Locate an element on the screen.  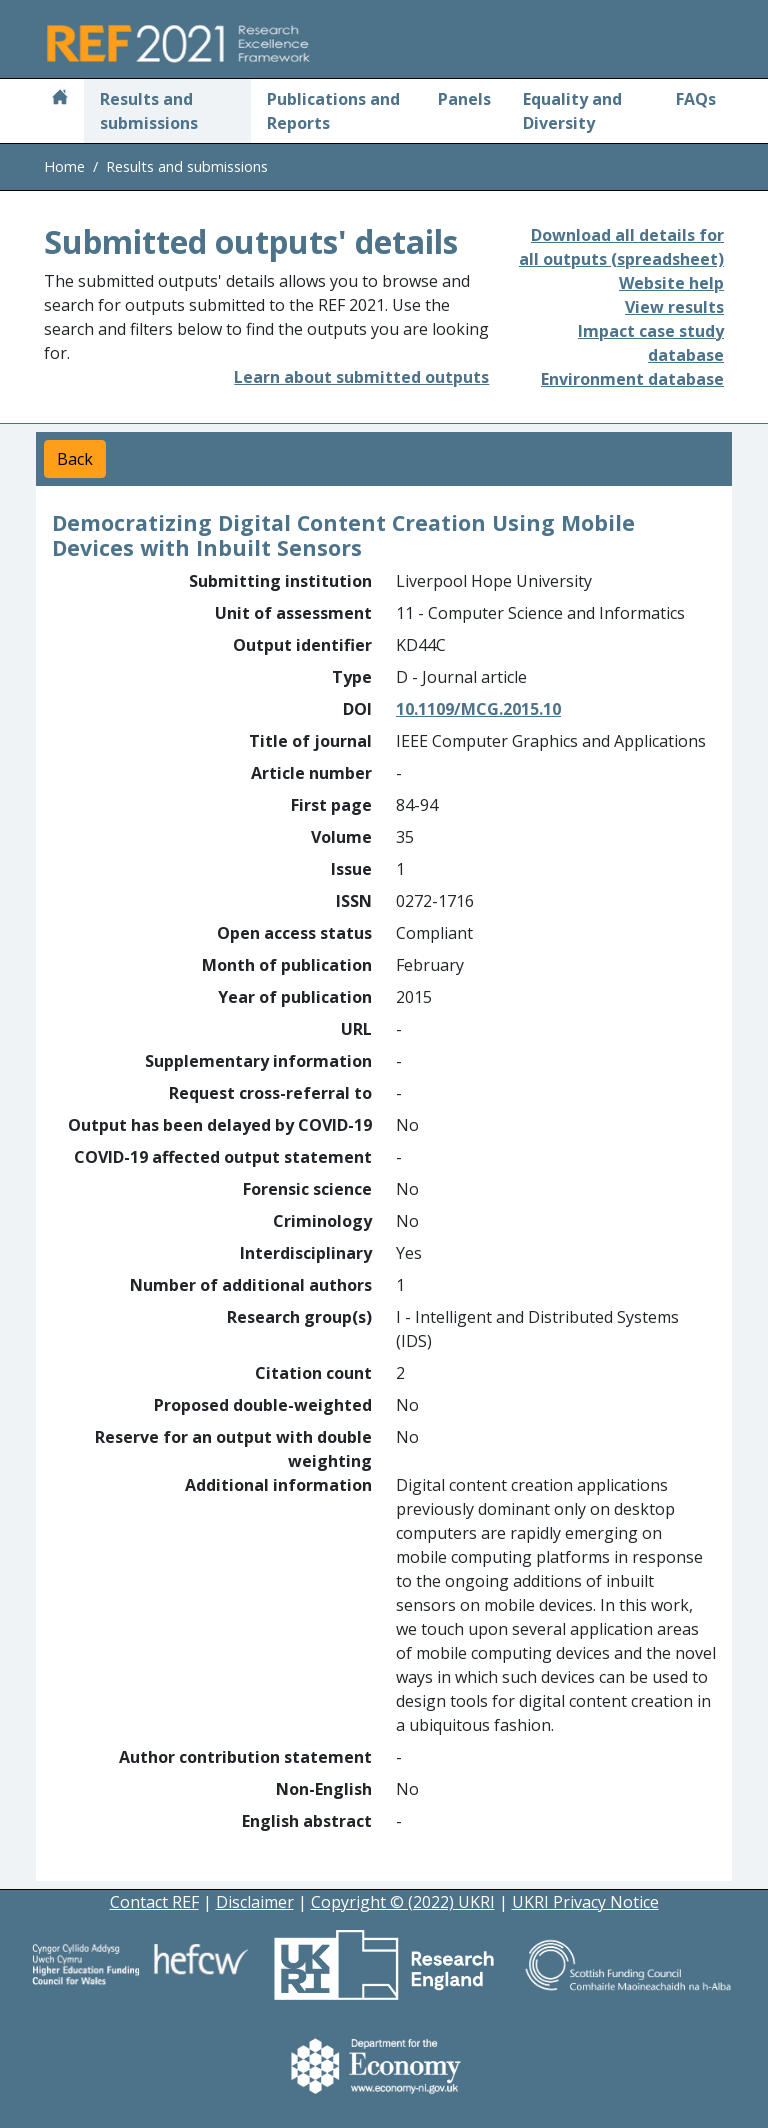
Learn about submitted outputs is located at coordinates (361, 377).